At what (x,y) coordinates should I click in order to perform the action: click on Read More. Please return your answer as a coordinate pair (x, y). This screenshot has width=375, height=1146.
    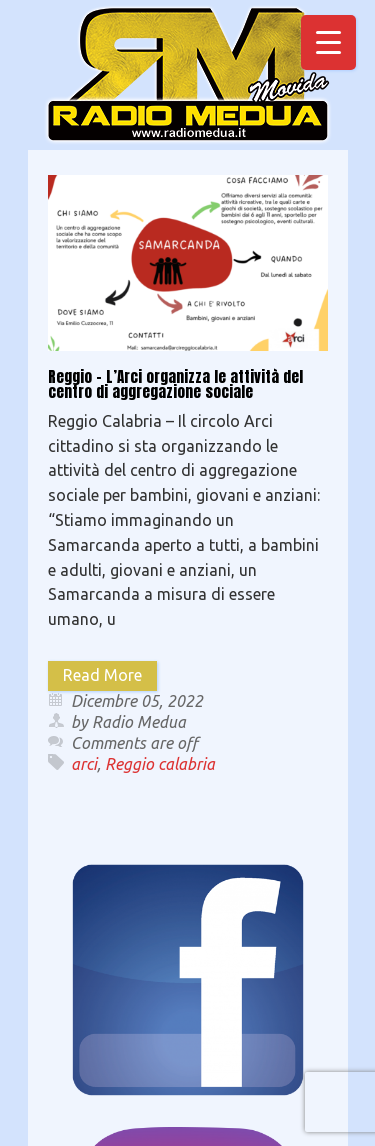
    Looking at the image, I should click on (102, 675).